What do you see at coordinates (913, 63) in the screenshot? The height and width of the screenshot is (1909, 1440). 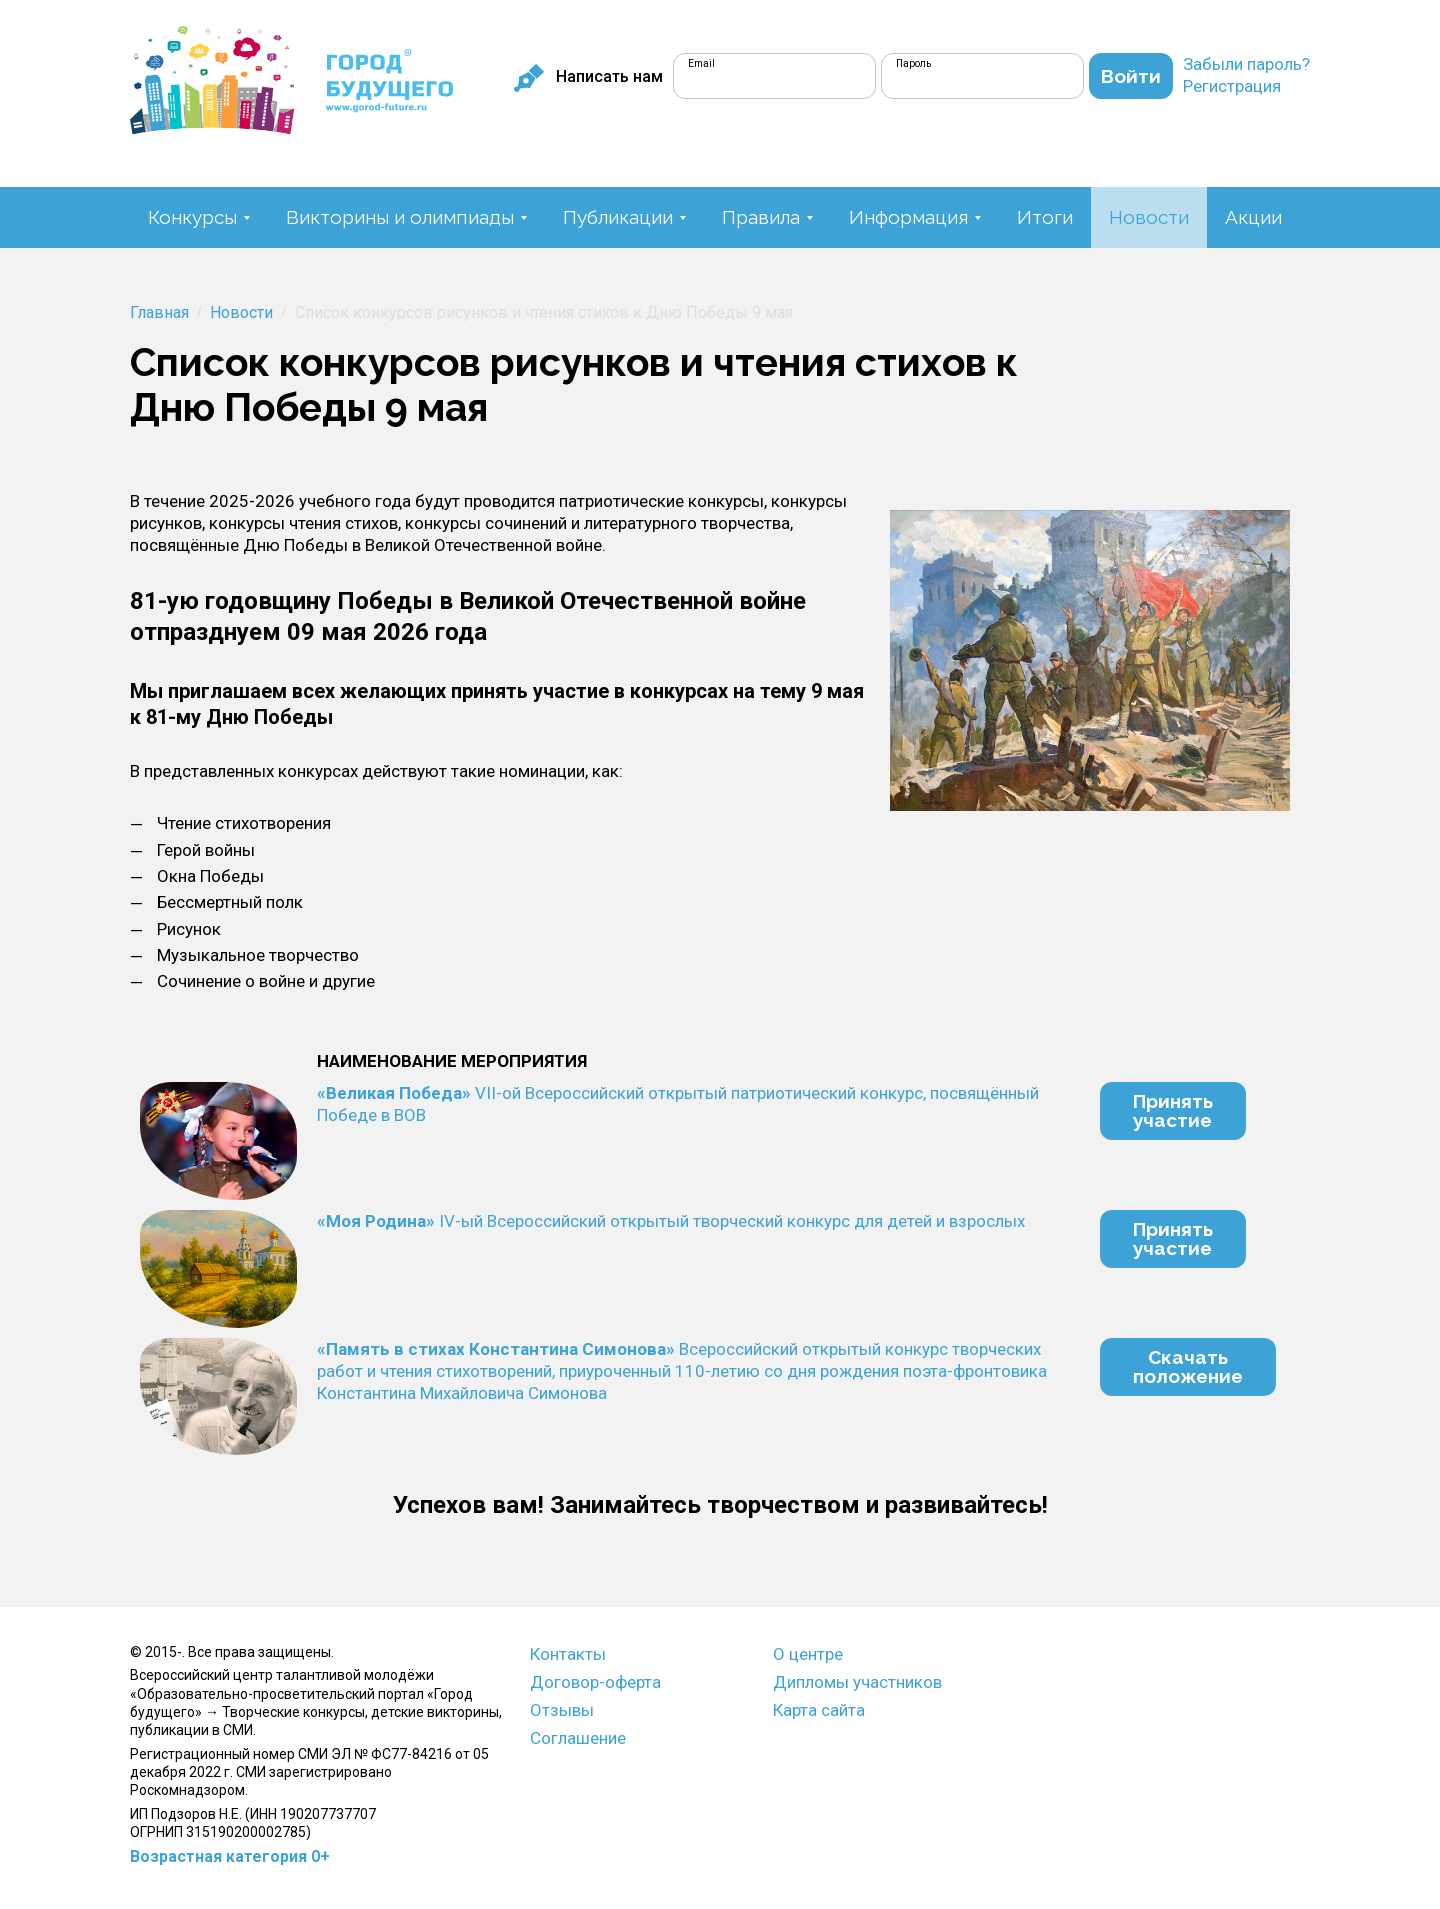 I see `Пароль` at bounding box center [913, 63].